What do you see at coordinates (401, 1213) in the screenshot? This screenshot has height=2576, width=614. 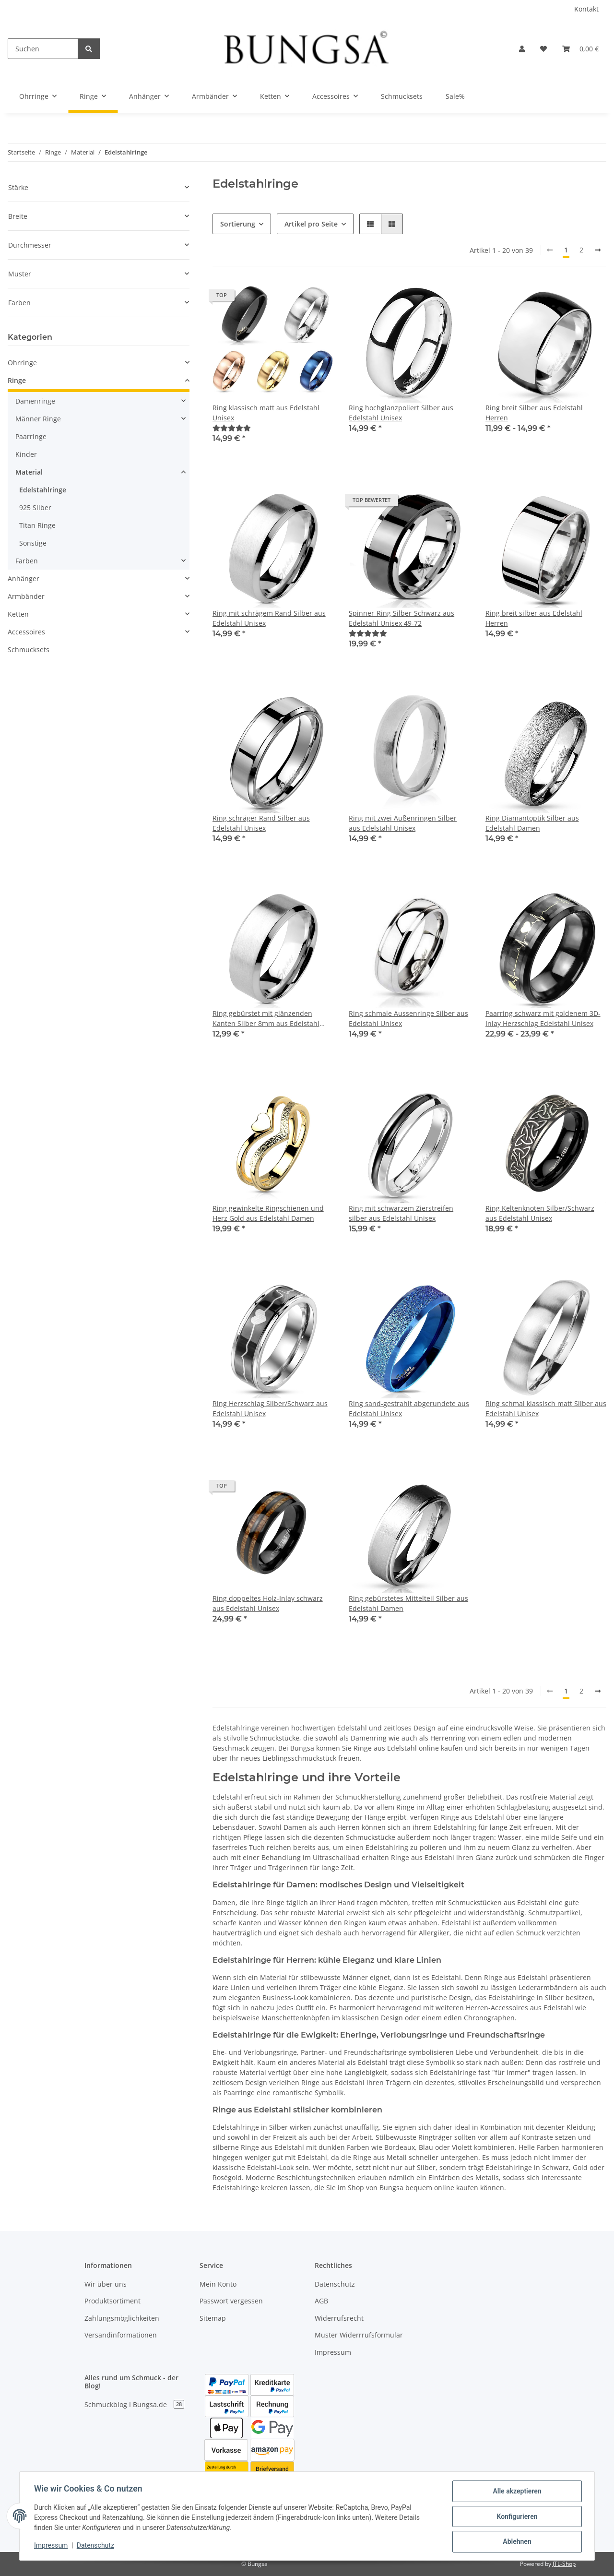 I see `Ring mit schwarzem Zierstreifen silber aus Edelstahl Unisex` at bounding box center [401, 1213].